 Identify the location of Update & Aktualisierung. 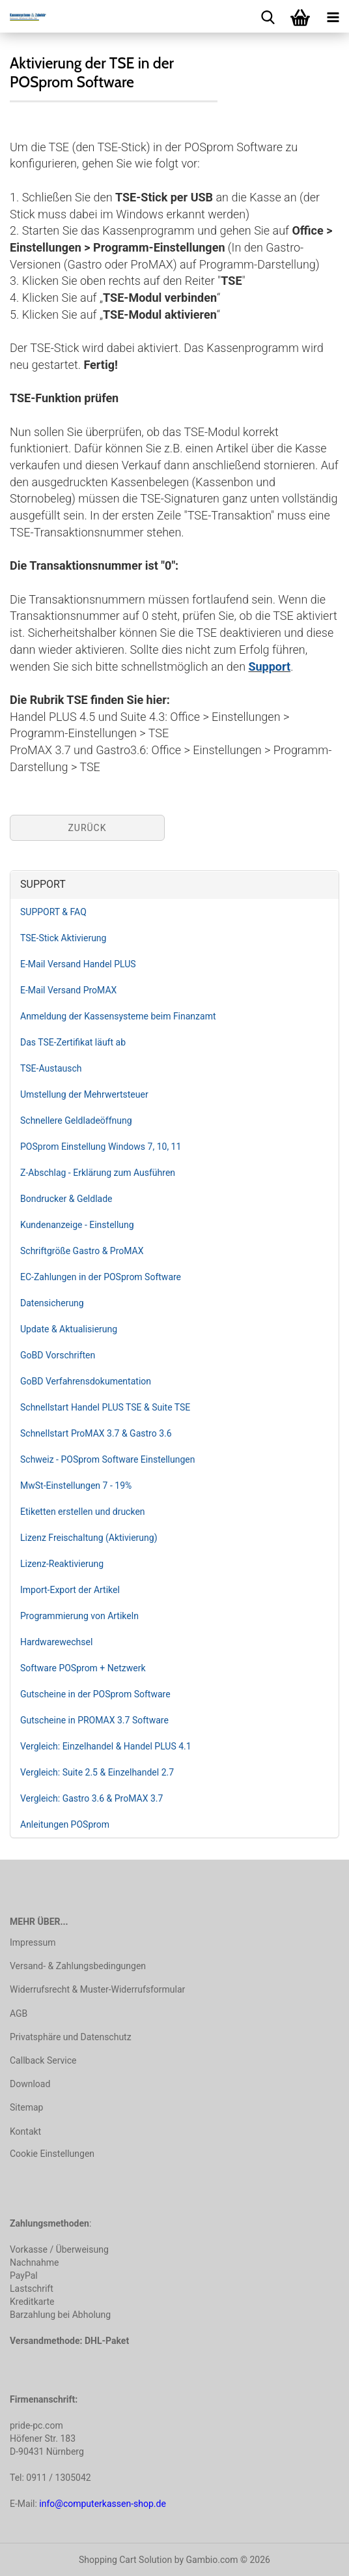
(68, 1329).